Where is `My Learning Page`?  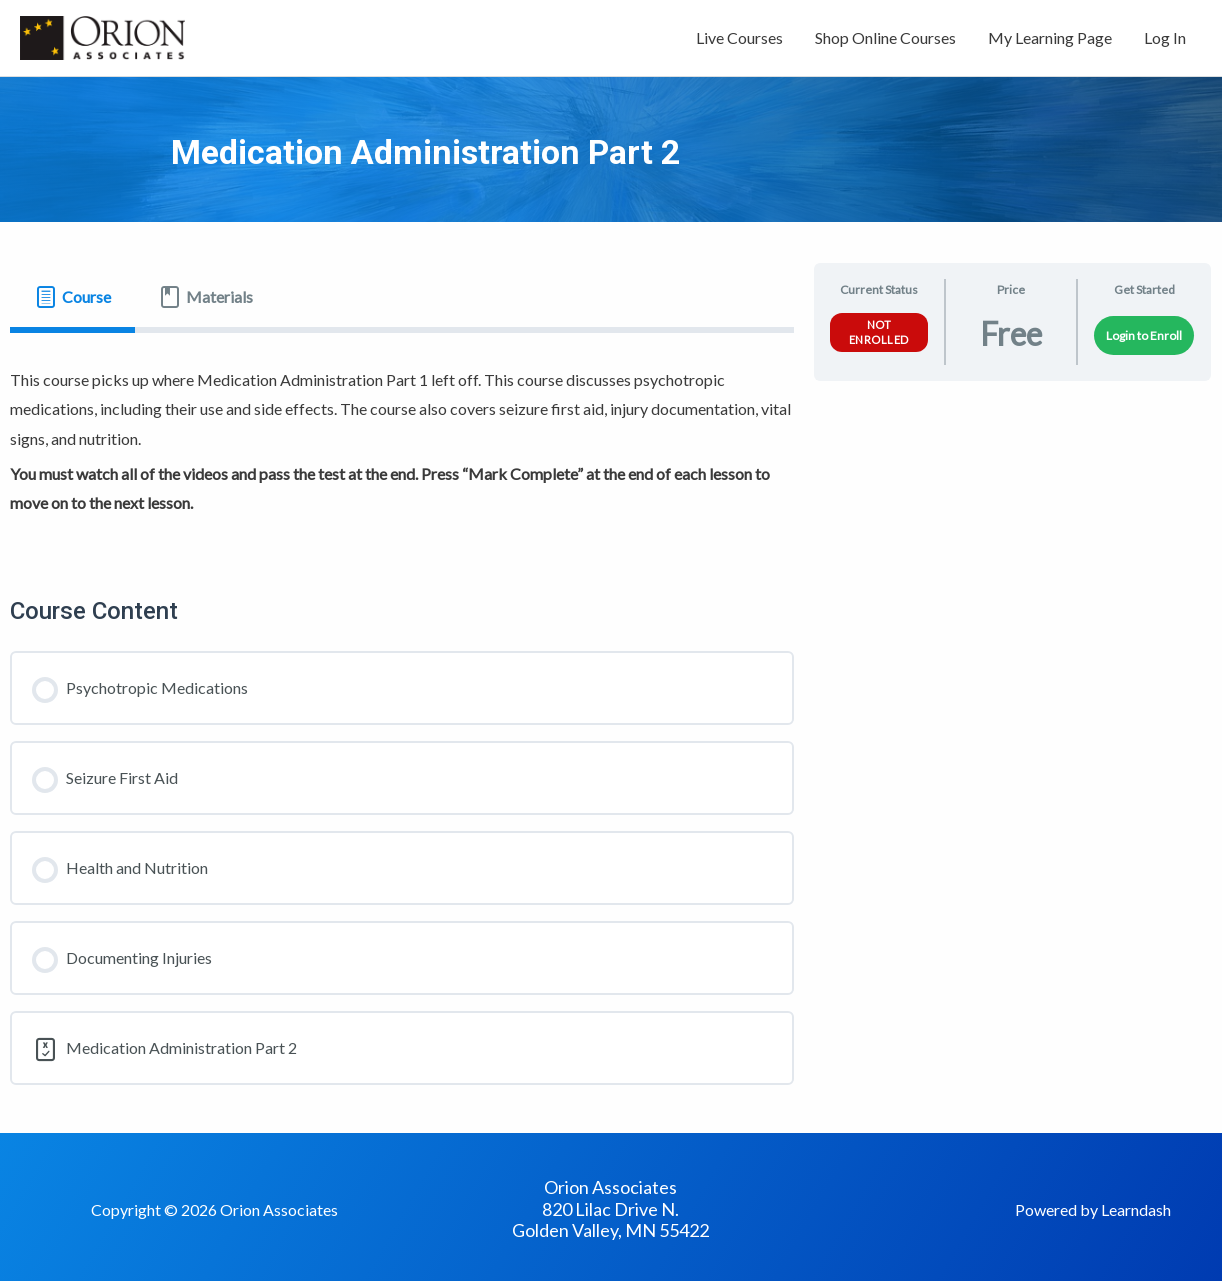 My Learning Page is located at coordinates (1050, 37).